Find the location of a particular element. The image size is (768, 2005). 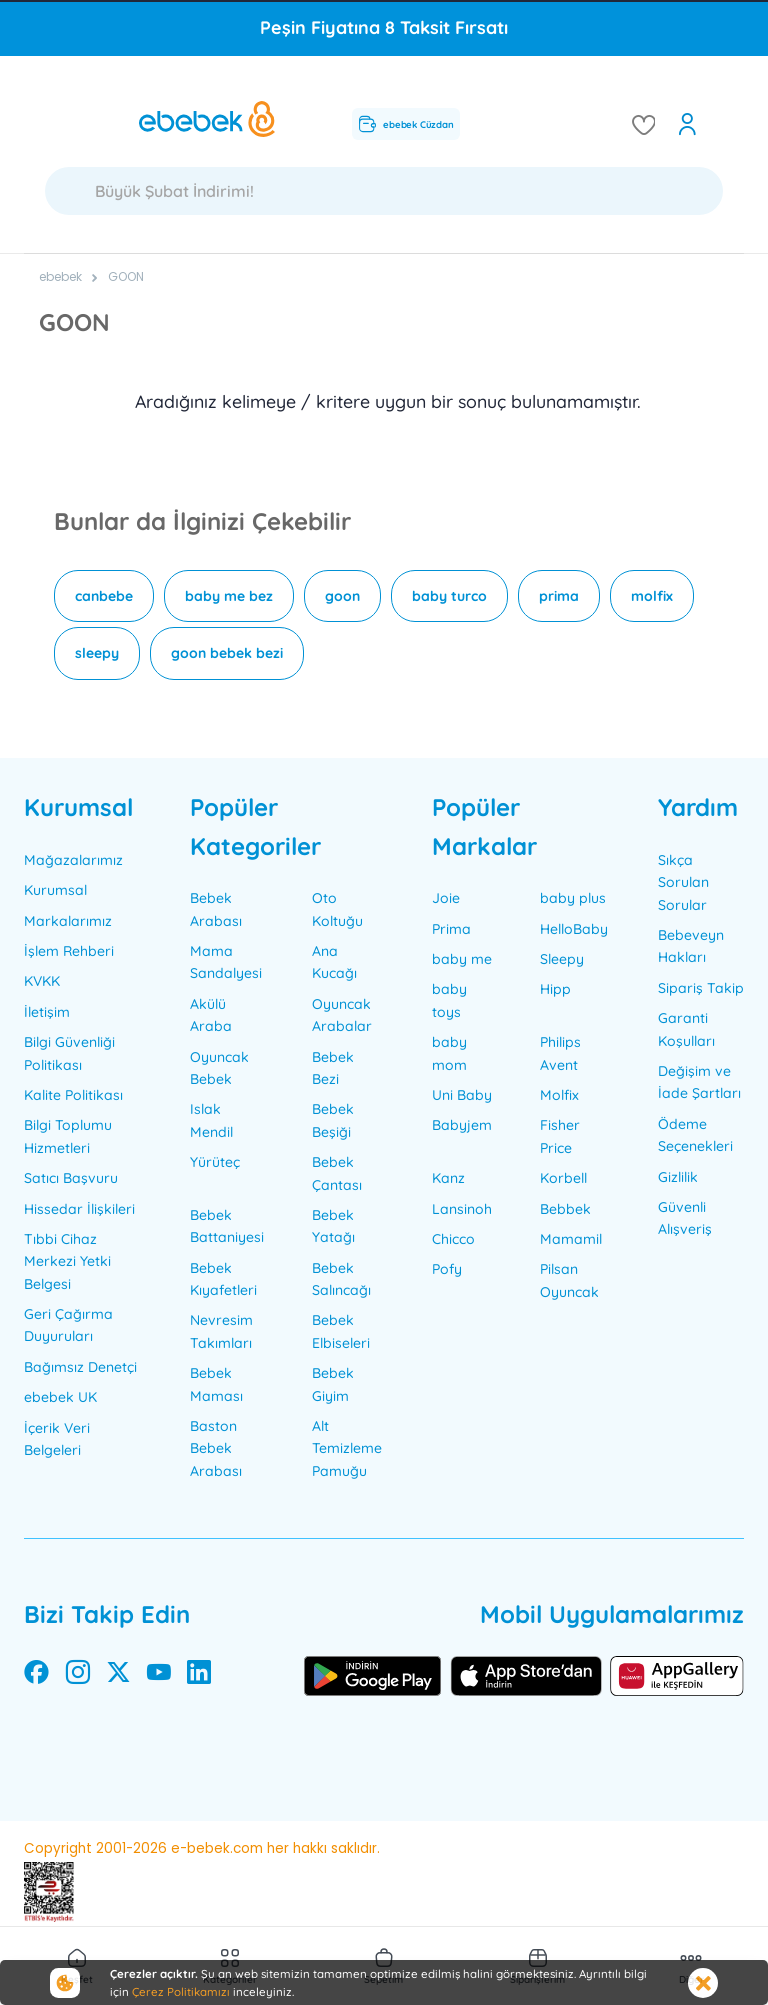

İşlem Rehberi is located at coordinates (69, 951).